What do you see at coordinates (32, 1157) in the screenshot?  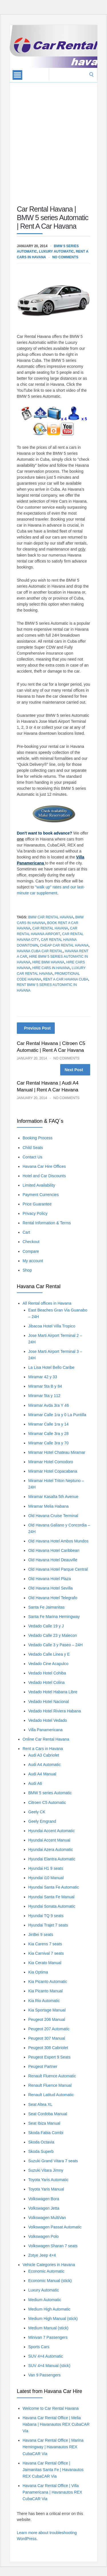 I see `Contact Us` at bounding box center [32, 1157].